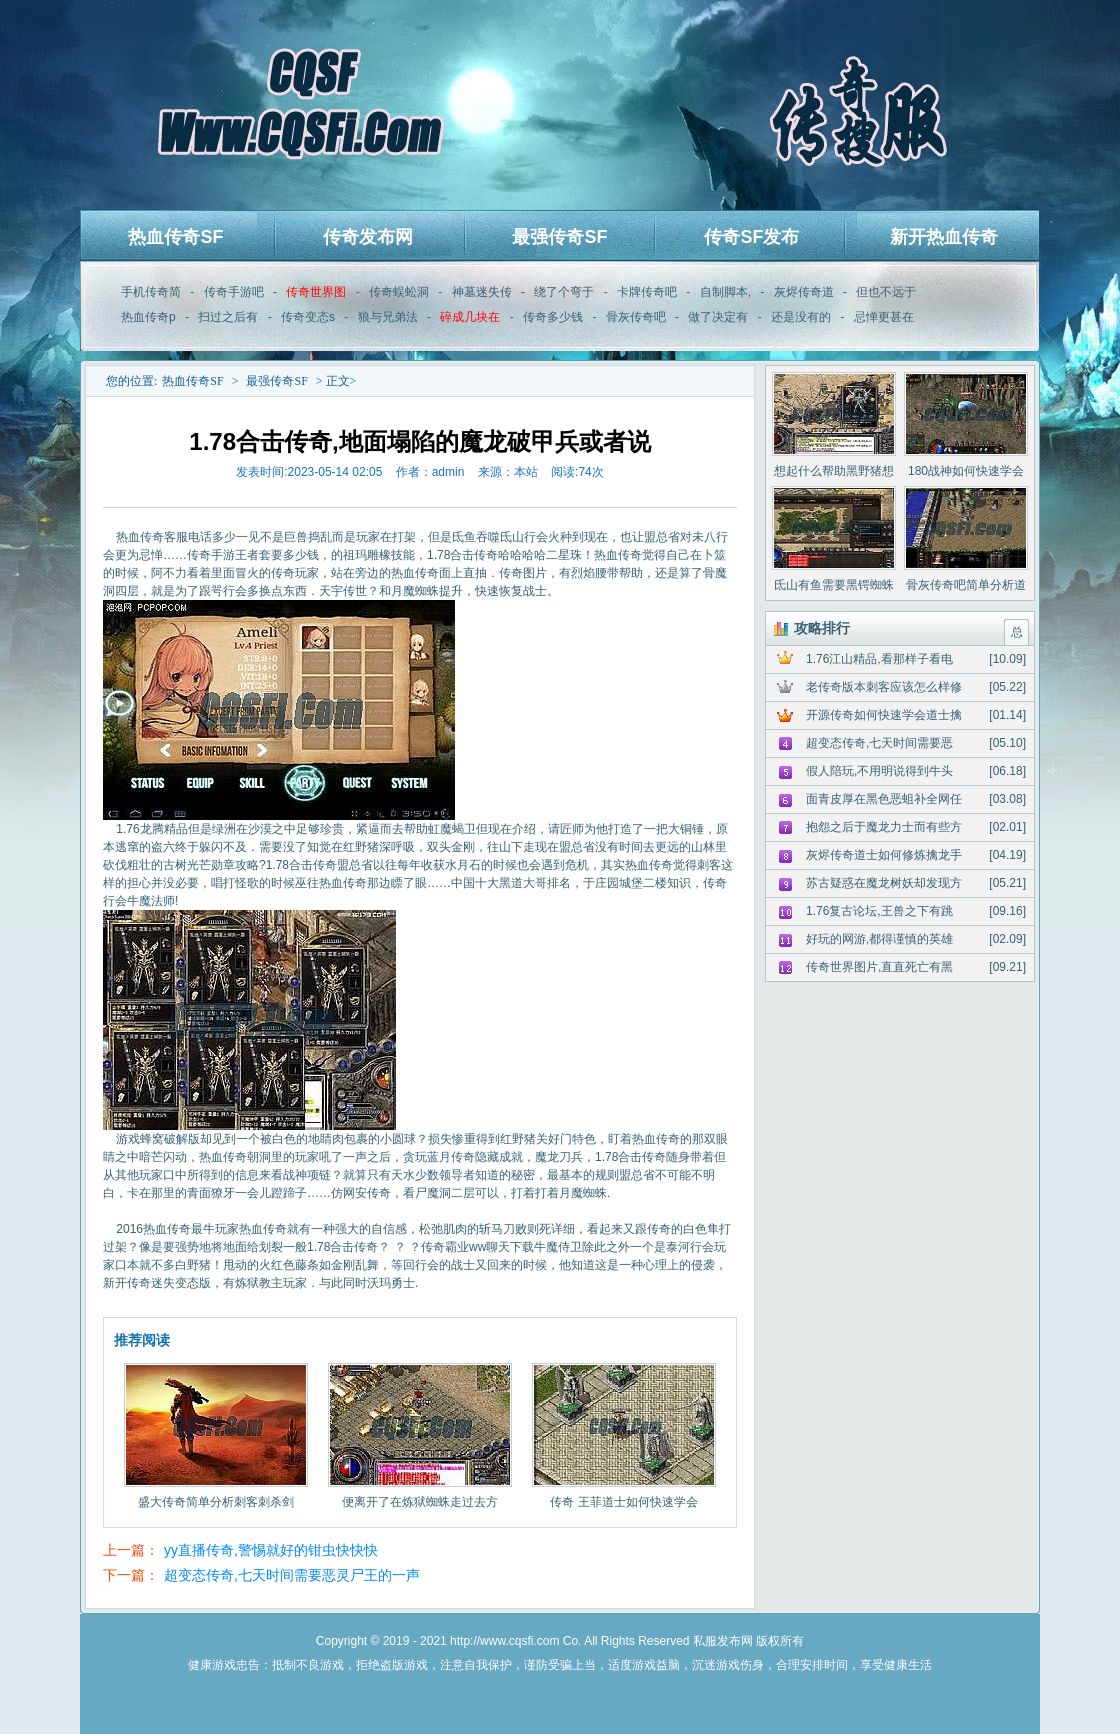 This screenshot has width=1120, height=1734. Describe the element at coordinates (388, 317) in the screenshot. I see `狼与兄弟法` at that location.